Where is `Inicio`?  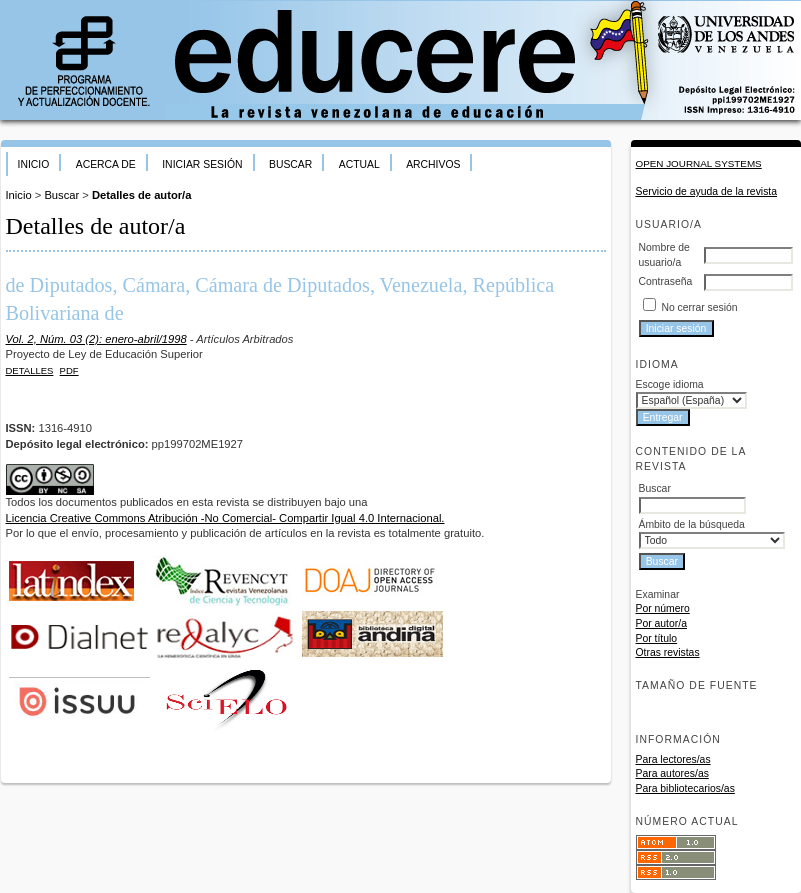
Inicio is located at coordinates (34, 164).